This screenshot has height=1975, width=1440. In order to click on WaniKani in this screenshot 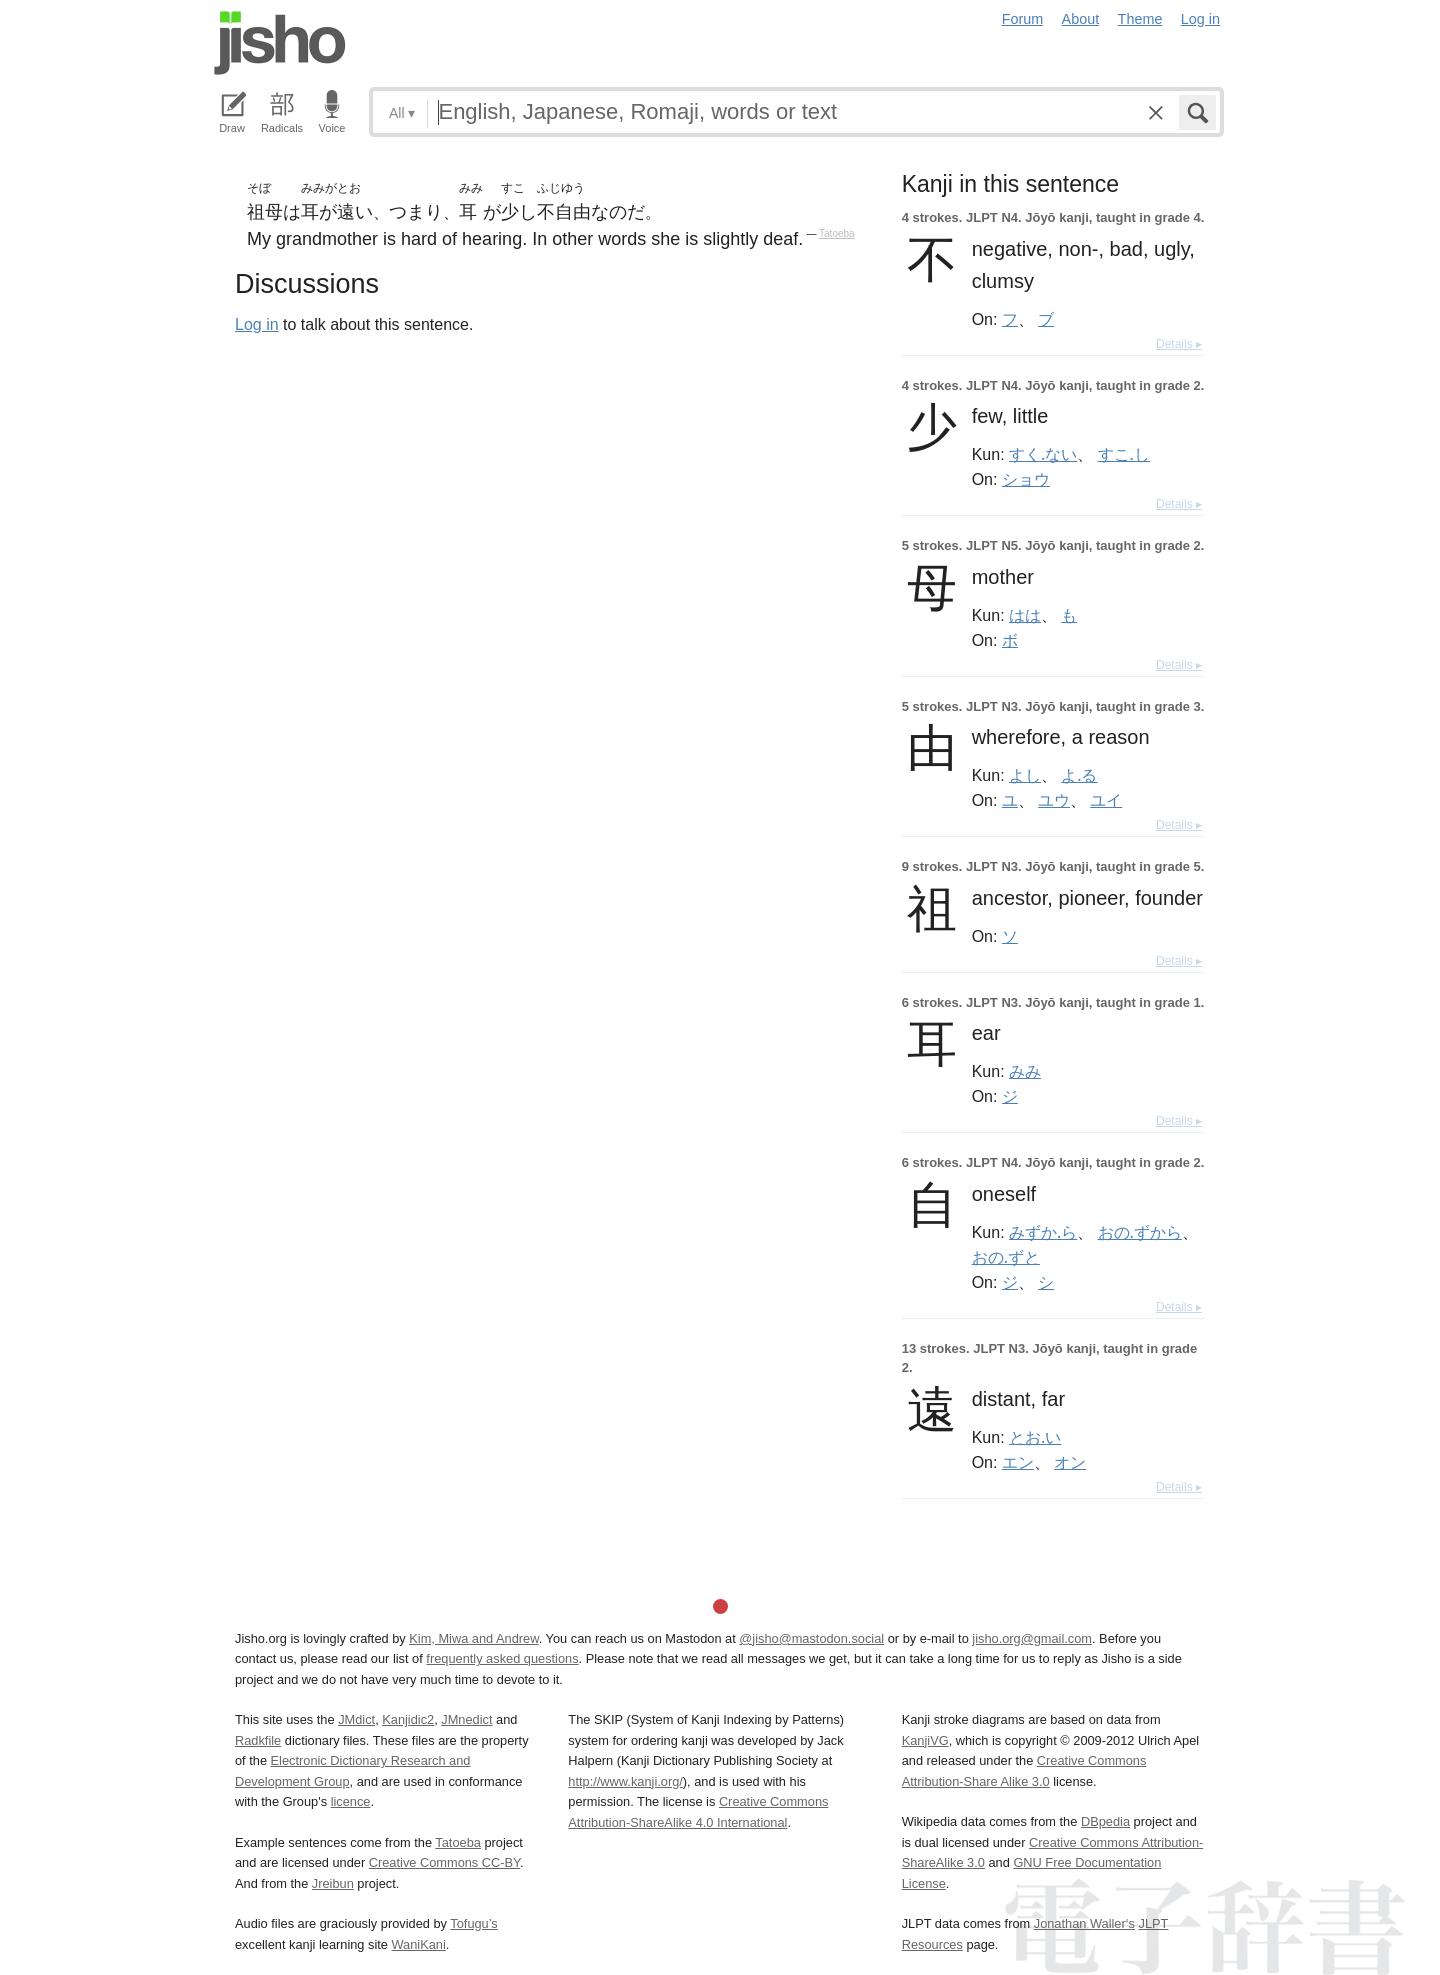, I will do `click(419, 1944)`.